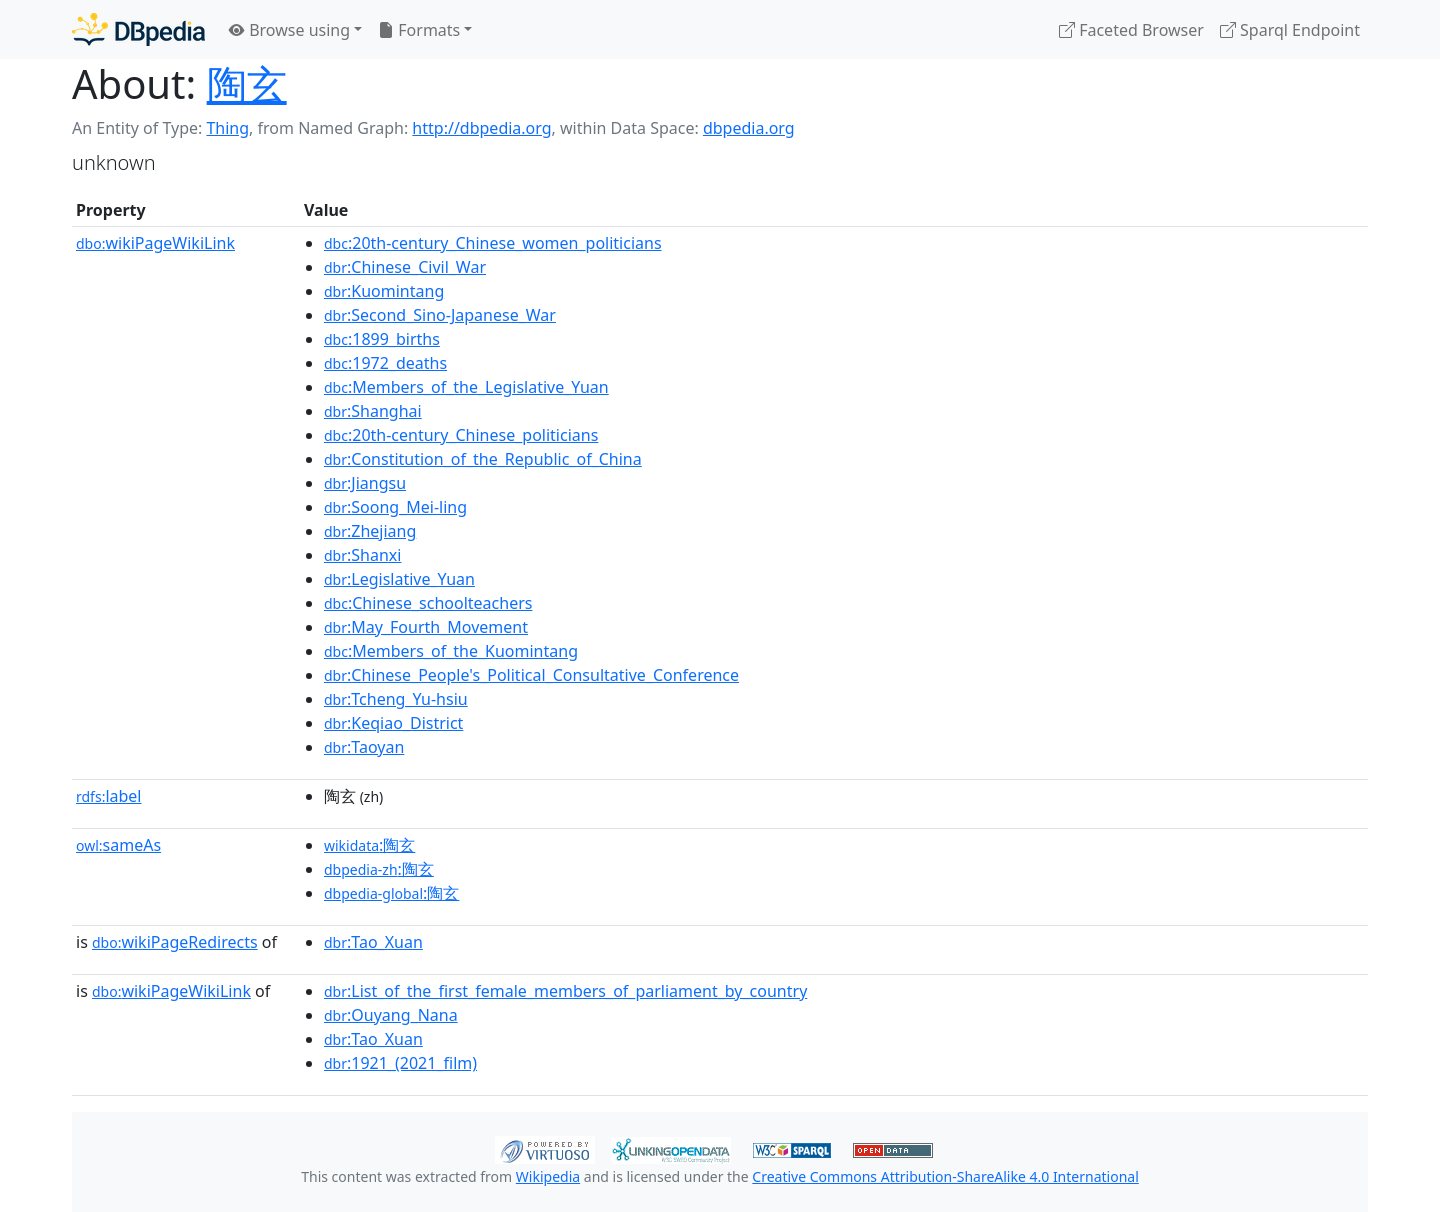  I want to click on Creative Commons Attribution-ShareAlike 4.0 International, so click(945, 1176).